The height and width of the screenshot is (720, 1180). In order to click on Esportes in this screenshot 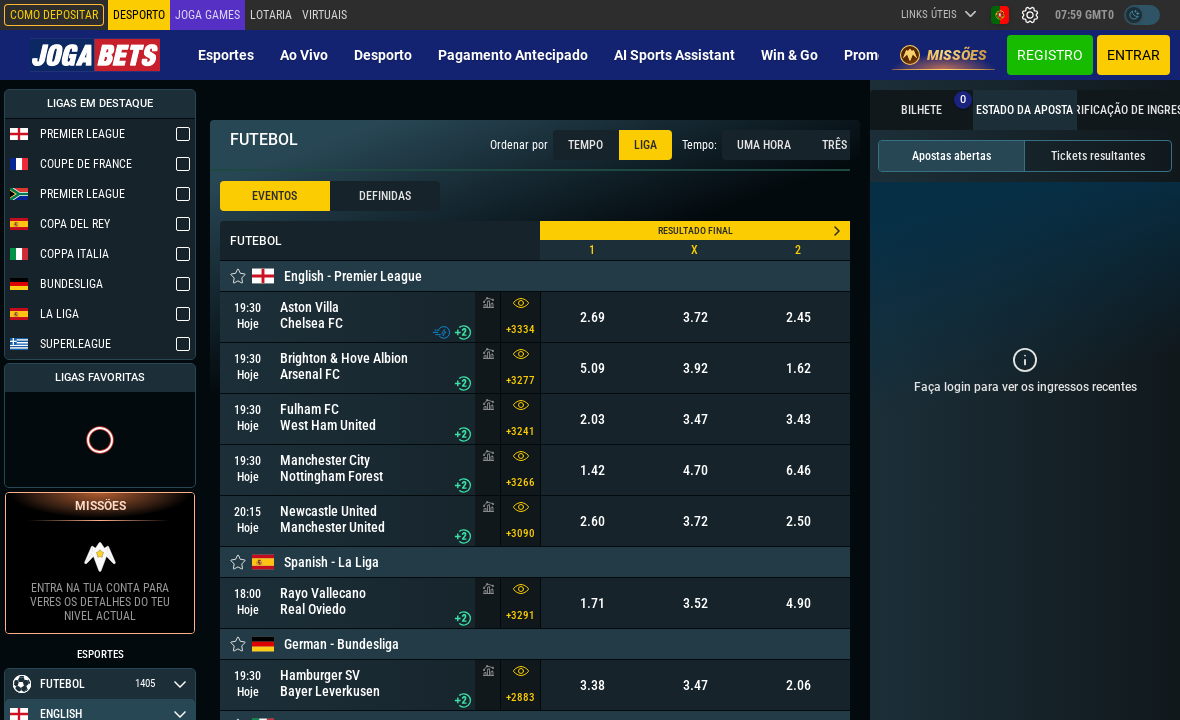, I will do `click(226, 55)`.